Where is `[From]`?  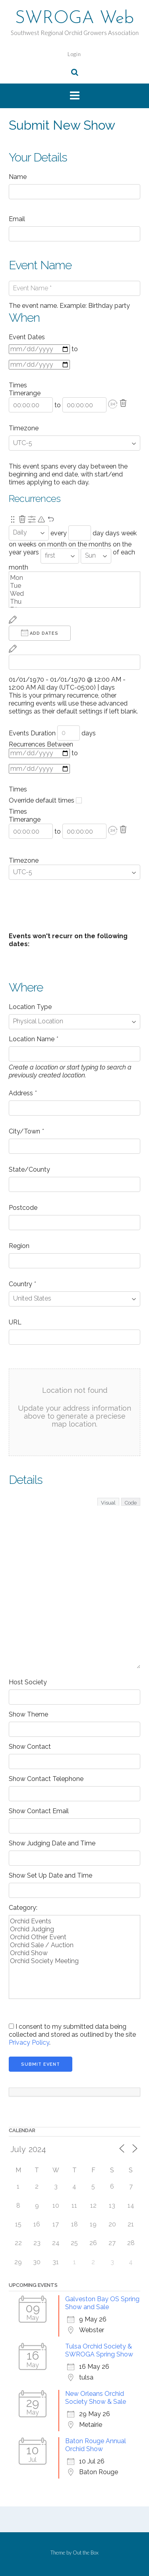
[From] is located at coordinates (39, 349).